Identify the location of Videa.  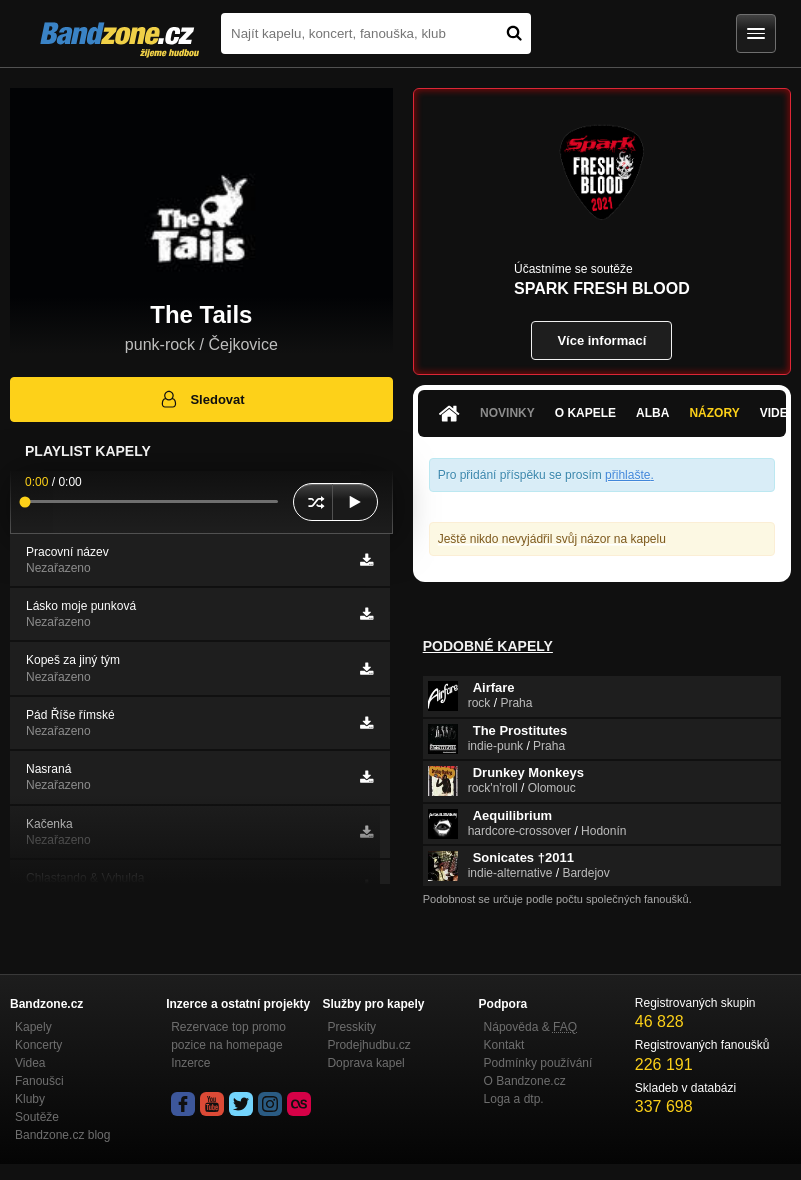
(30, 1063).